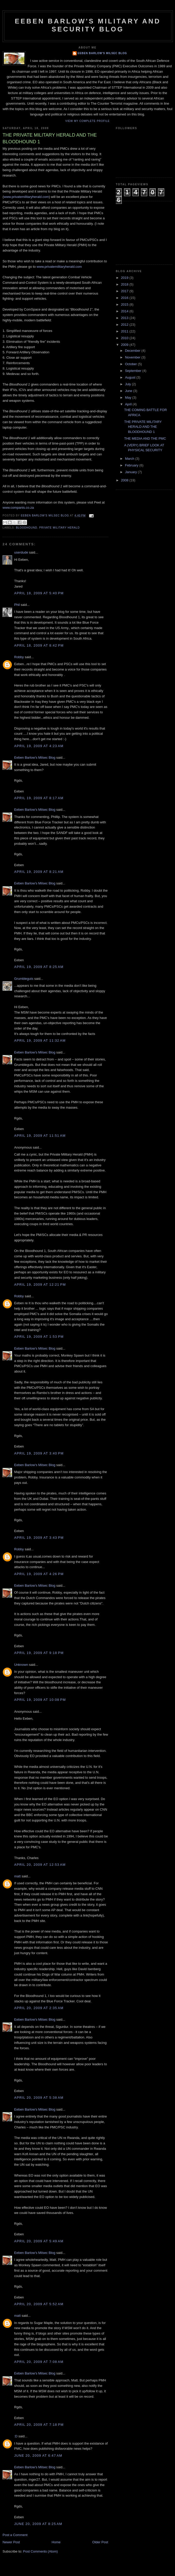 The image size is (175, 2576). I want to click on 2009, so click(125, 345).